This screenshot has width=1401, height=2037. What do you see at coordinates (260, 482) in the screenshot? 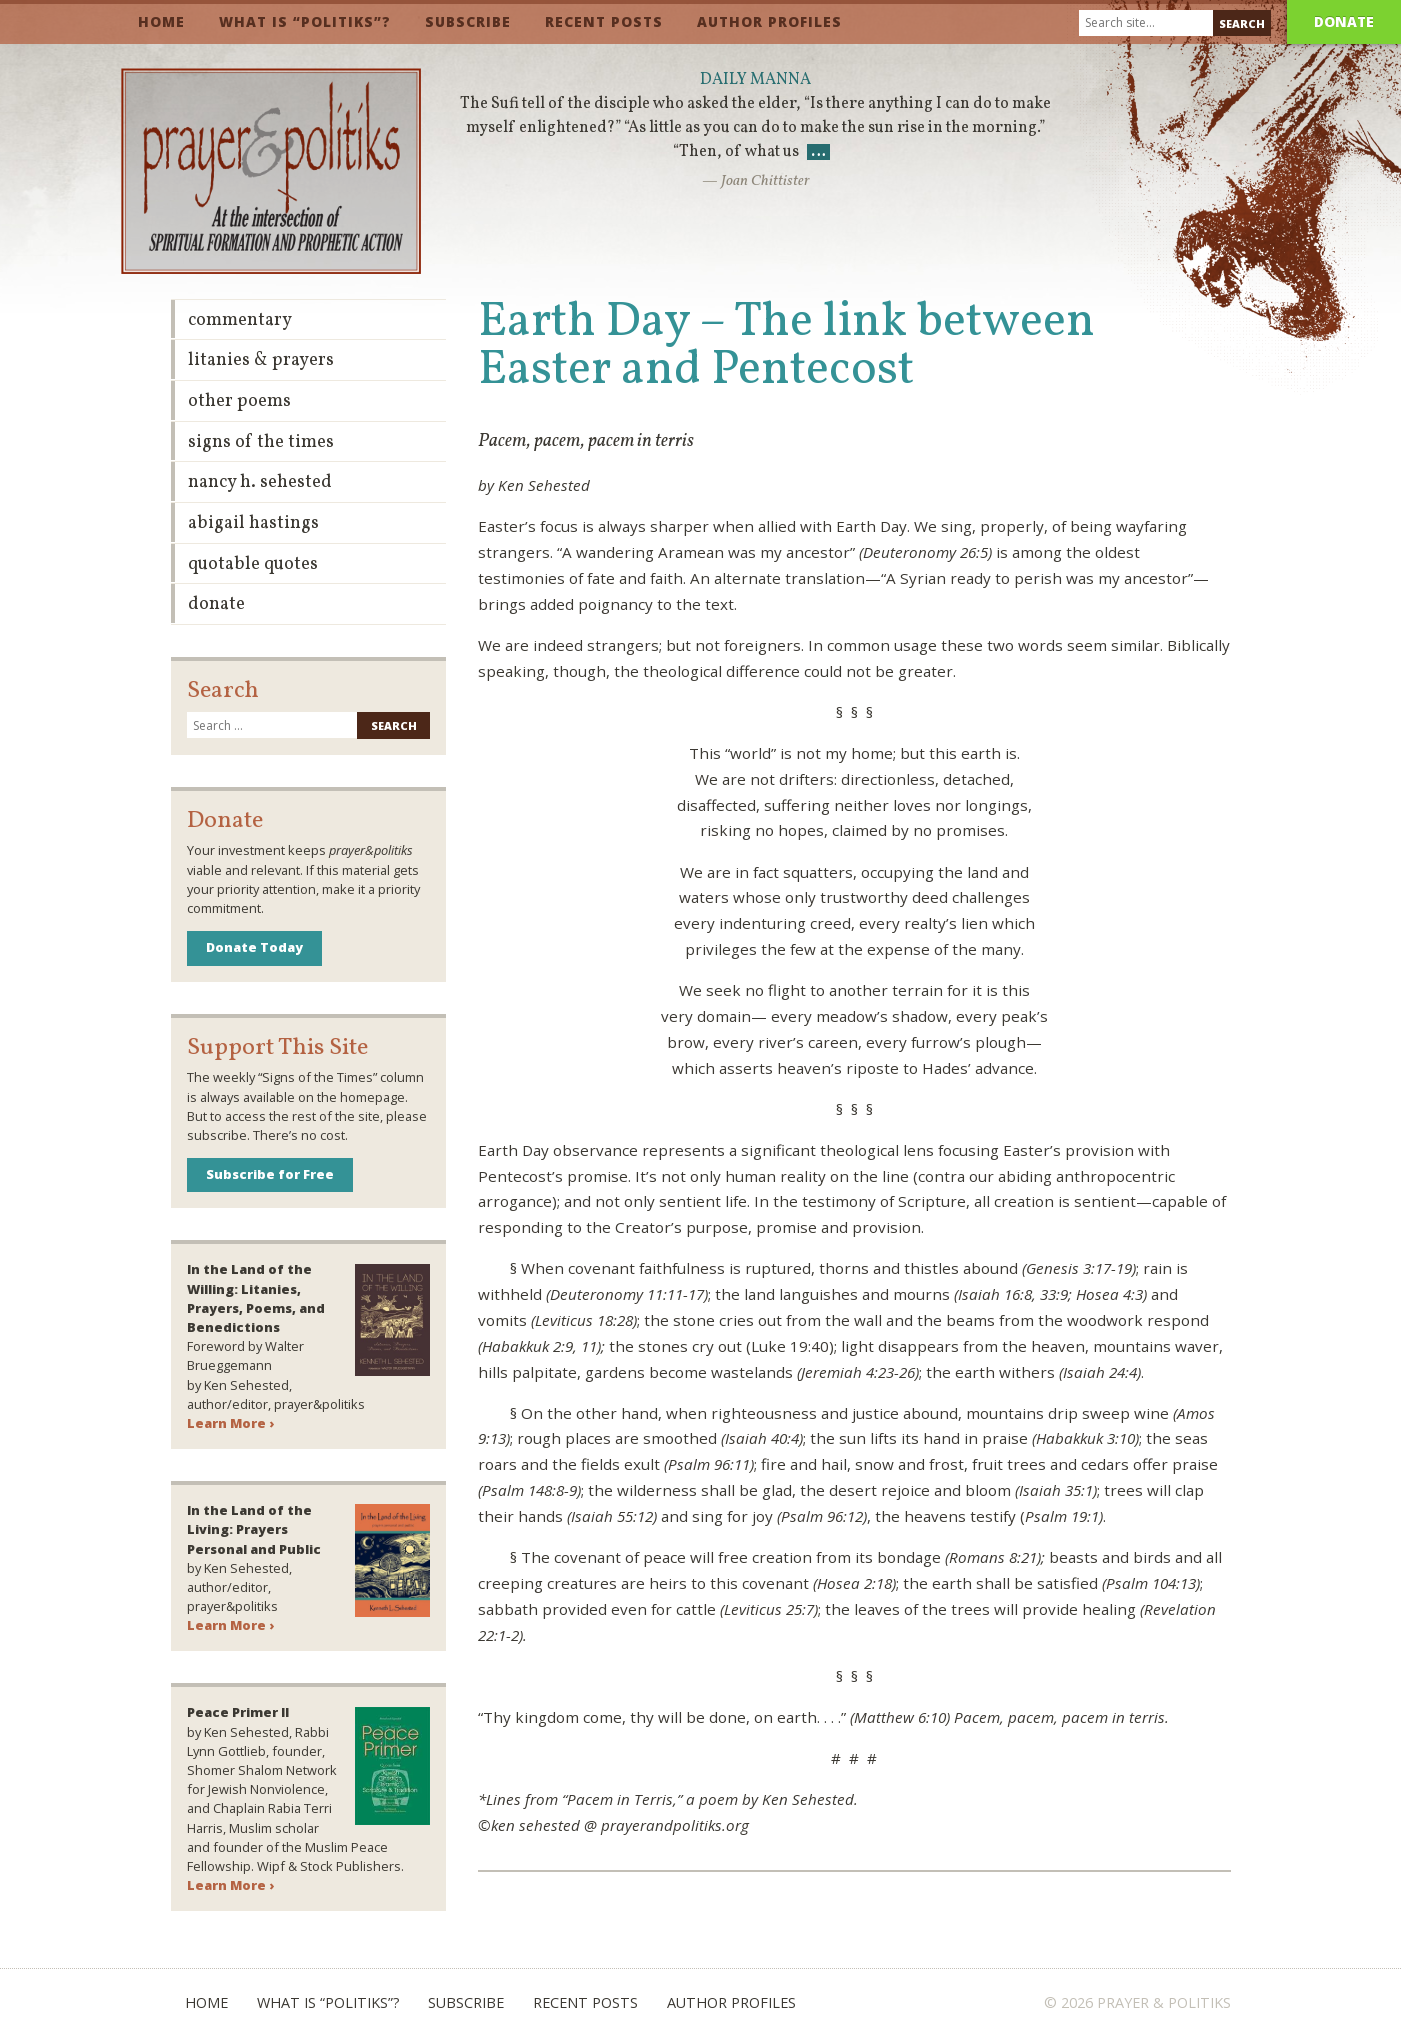
I see `Nancy H. Sehested` at bounding box center [260, 482].